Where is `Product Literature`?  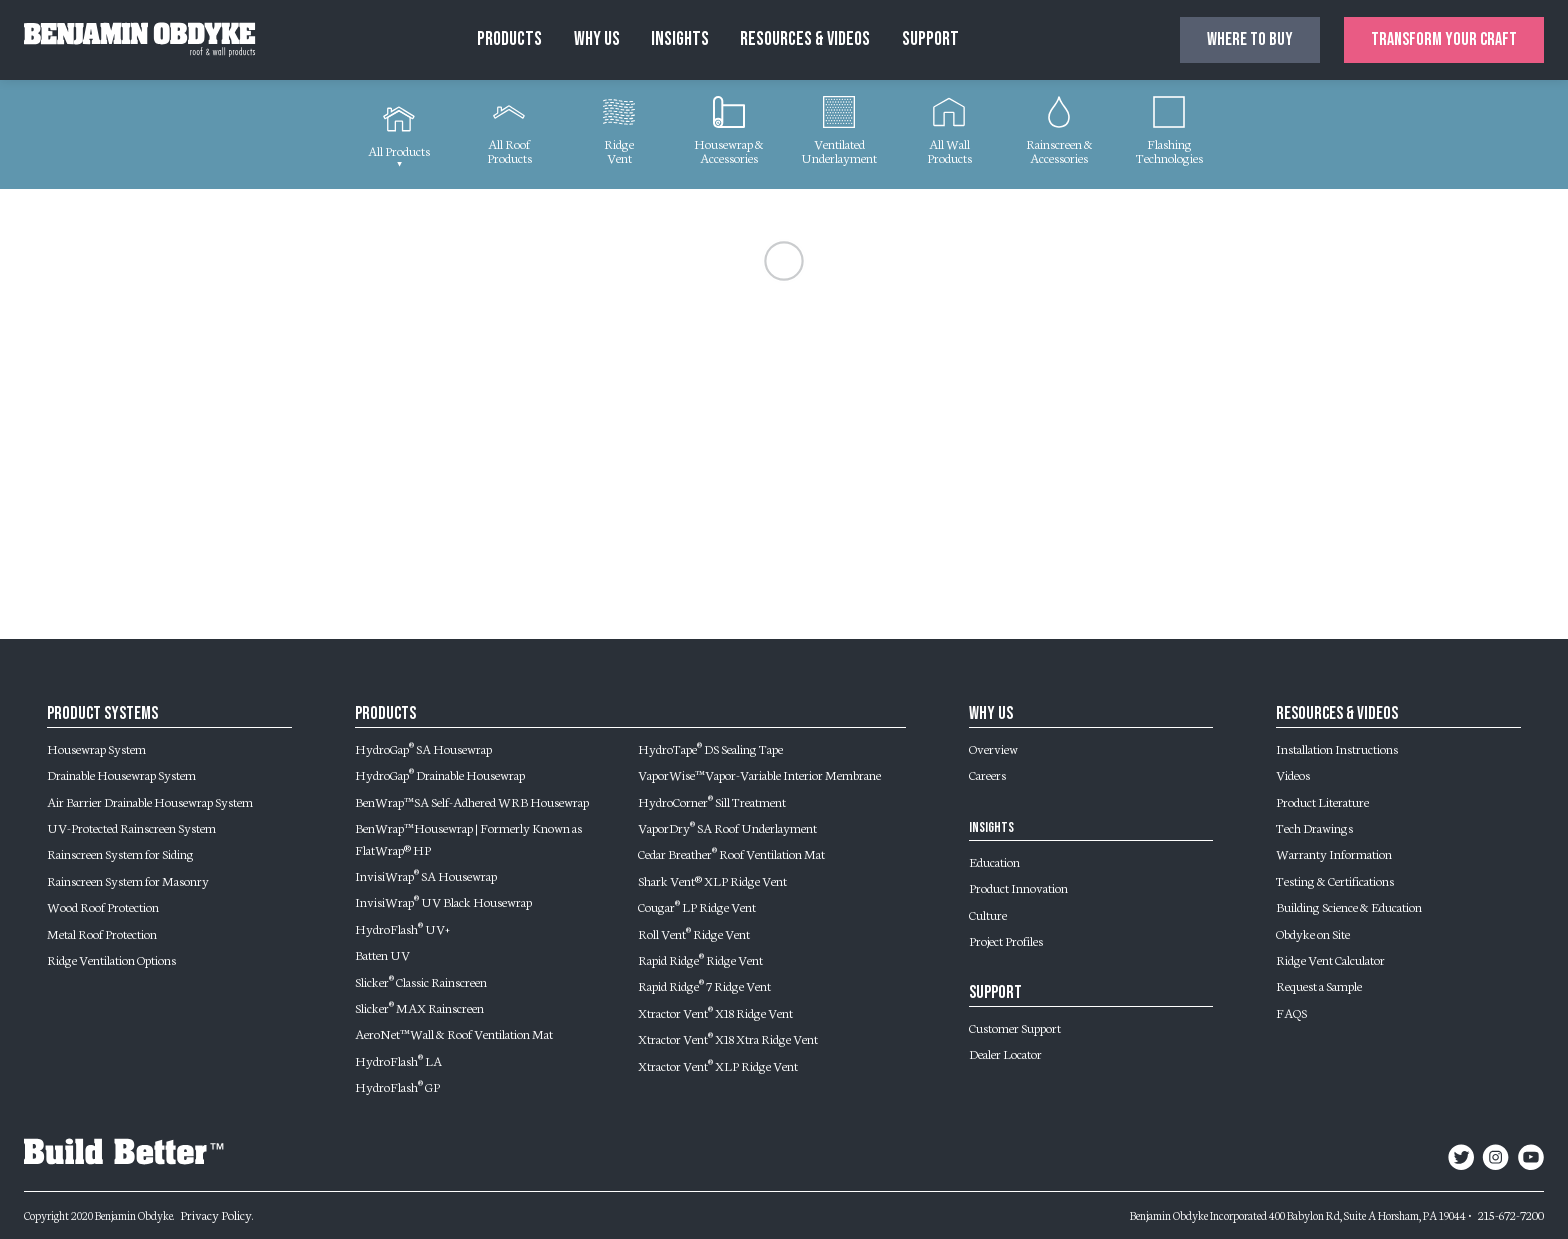
Product Literature is located at coordinates (1322, 801).